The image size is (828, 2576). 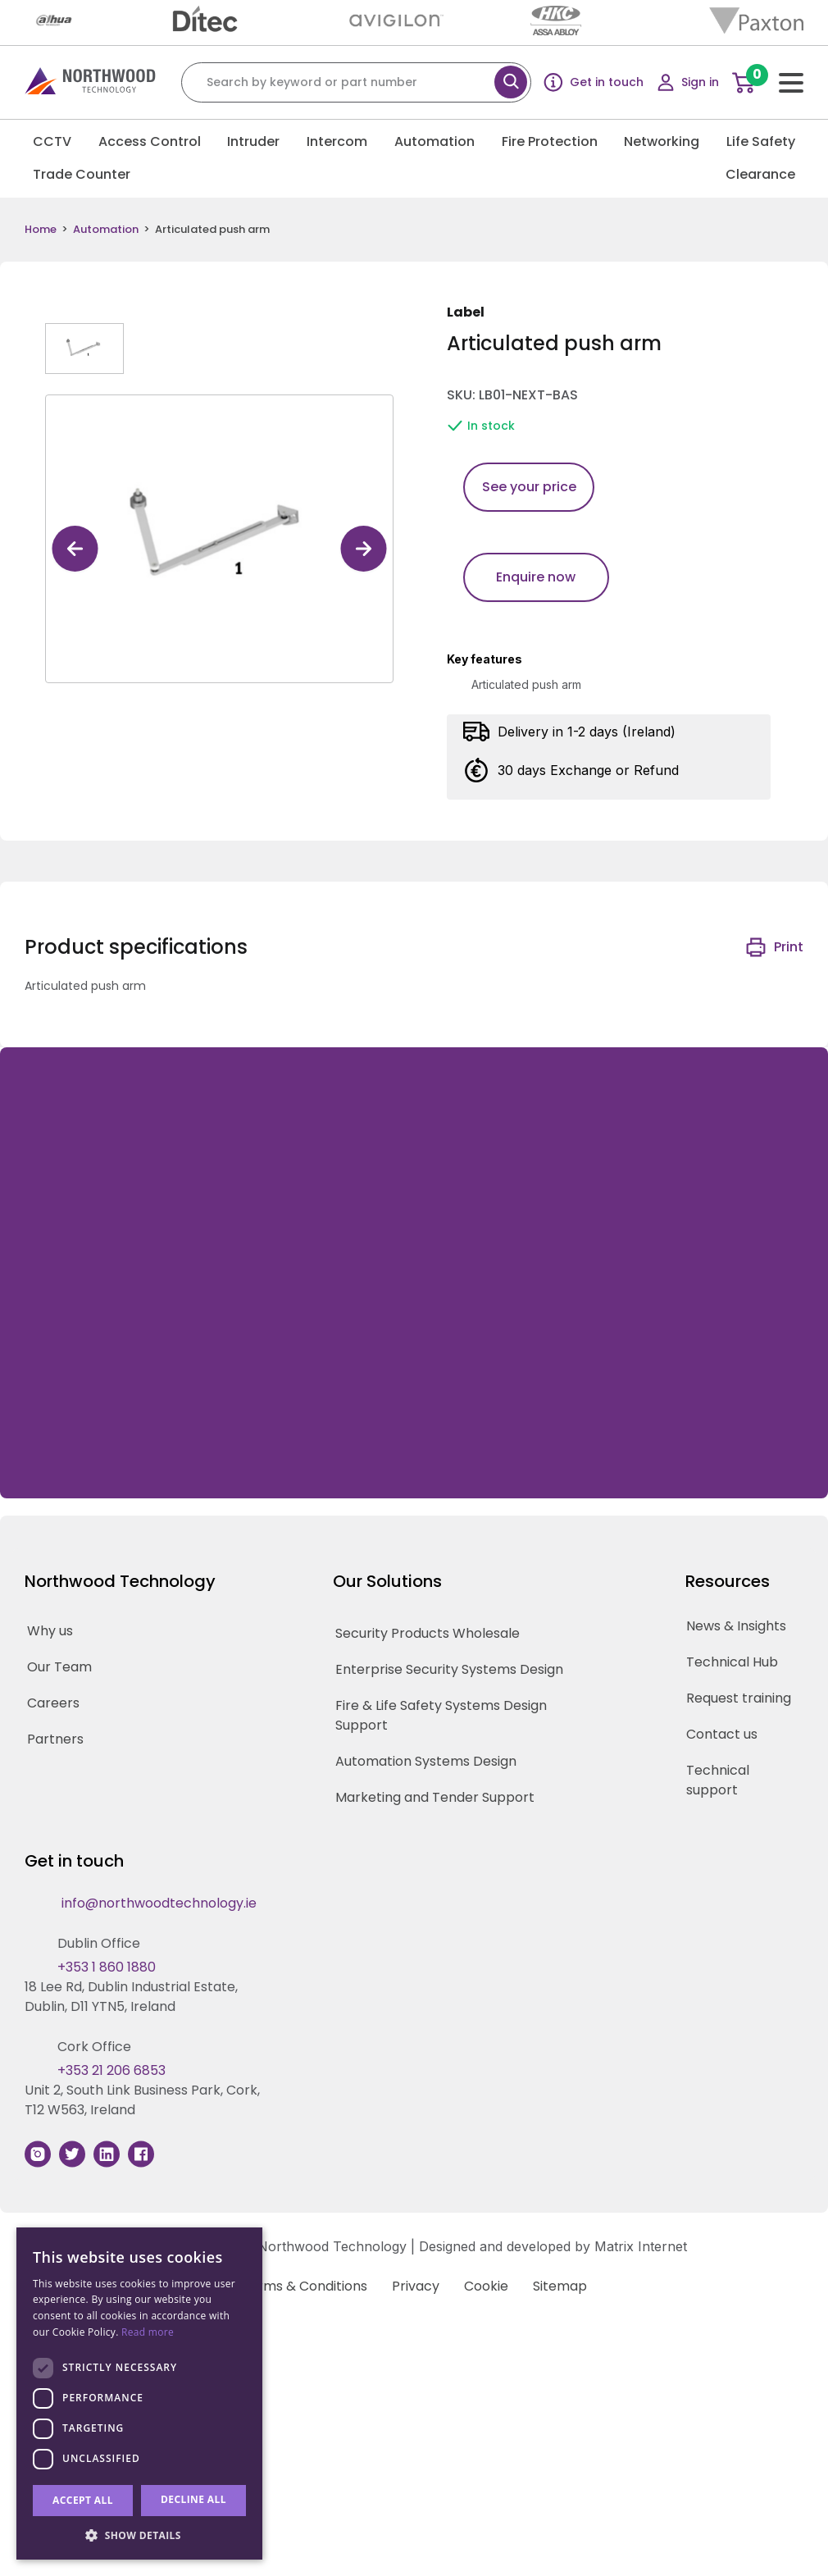 What do you see at coordinates (717, 1780) in the screenshot?
I see `Technical support` at bounding box center [717, 1780].